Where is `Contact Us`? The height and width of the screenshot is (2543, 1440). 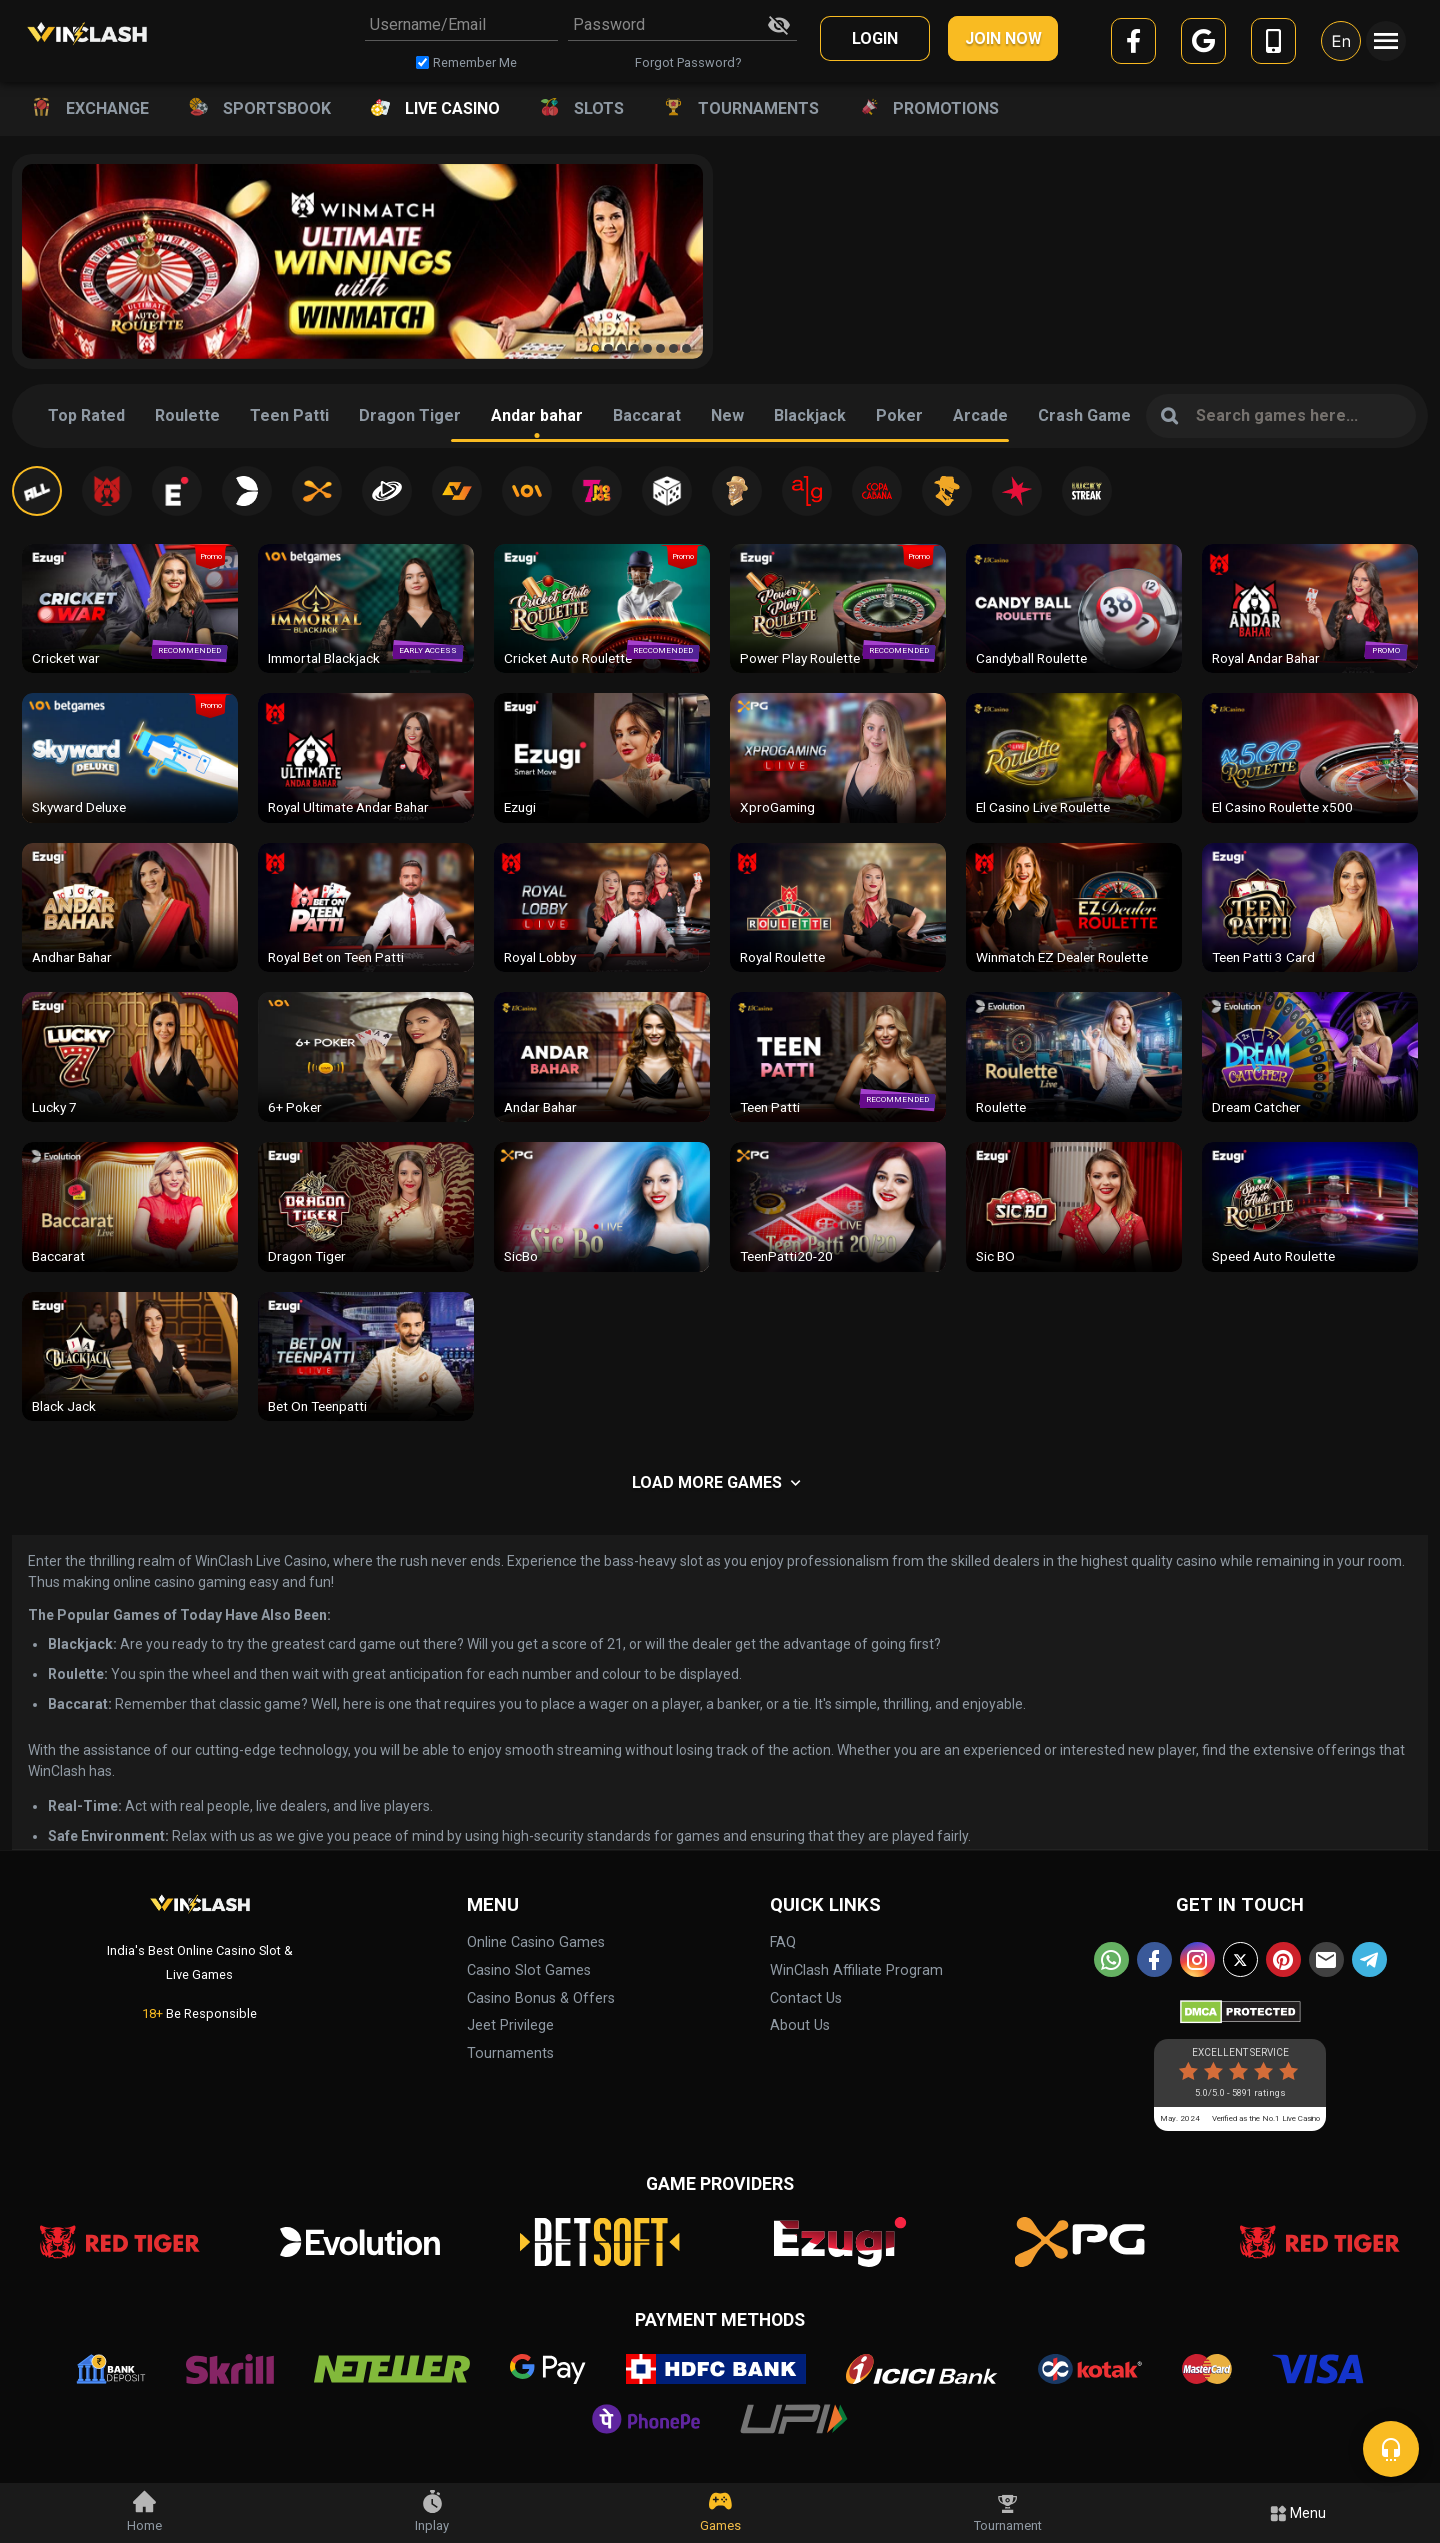 Contact Us is located at coordinates (806, 1998).